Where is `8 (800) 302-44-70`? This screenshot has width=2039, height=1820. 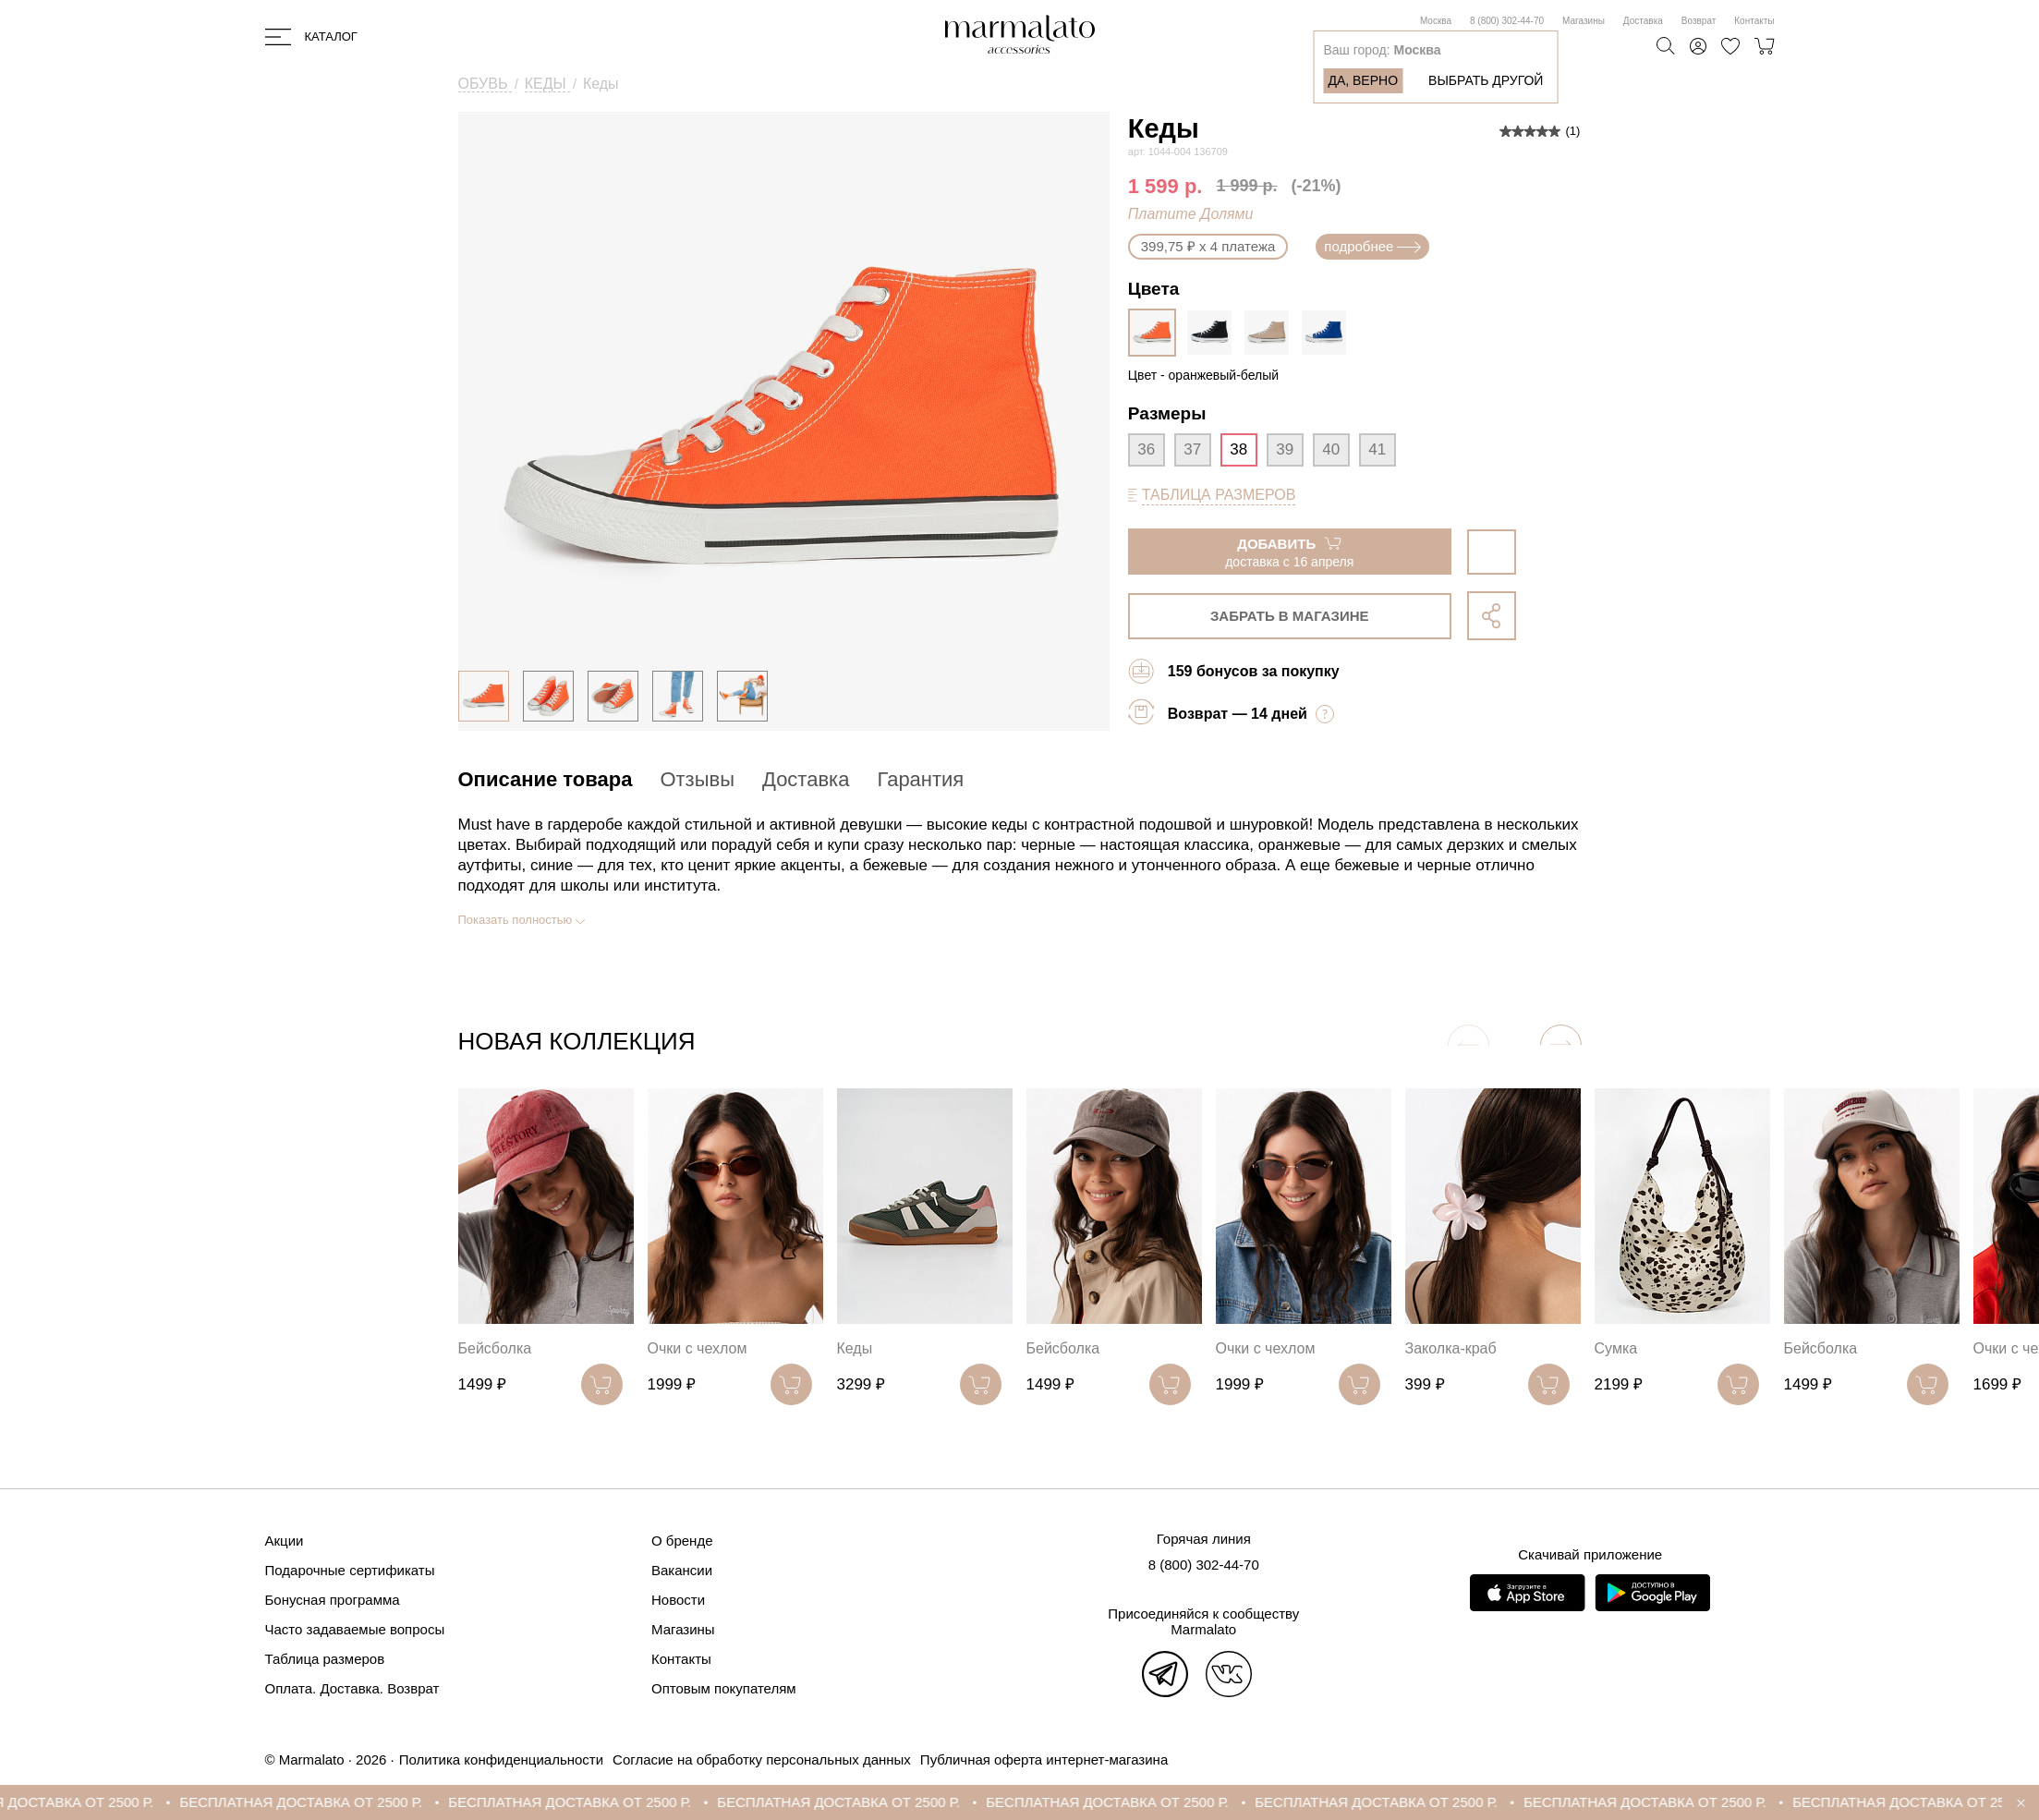
8 (800) 302-44-70 is located at coordinates (1507, 21).